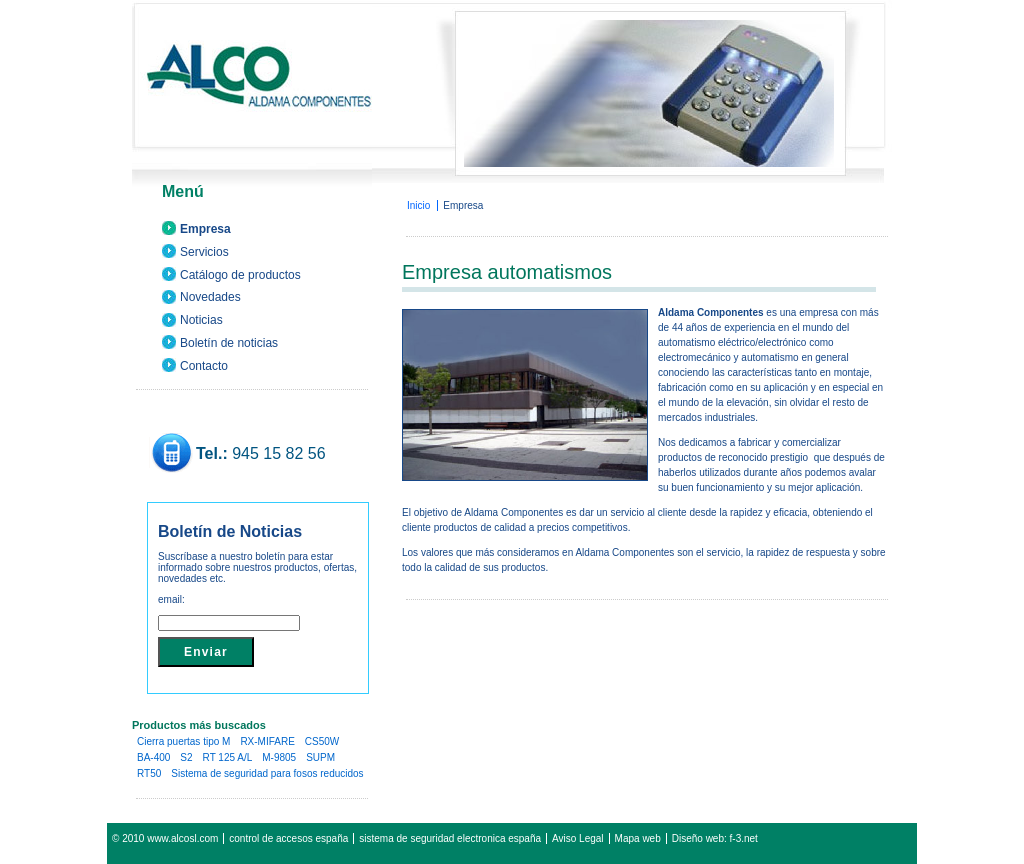 This screenshot has width=1024, height=864. What do you see at coordinates (715, 838) in the screenshot?
I see `Diseño web: f-3.net` at bounding box center [715, 838].